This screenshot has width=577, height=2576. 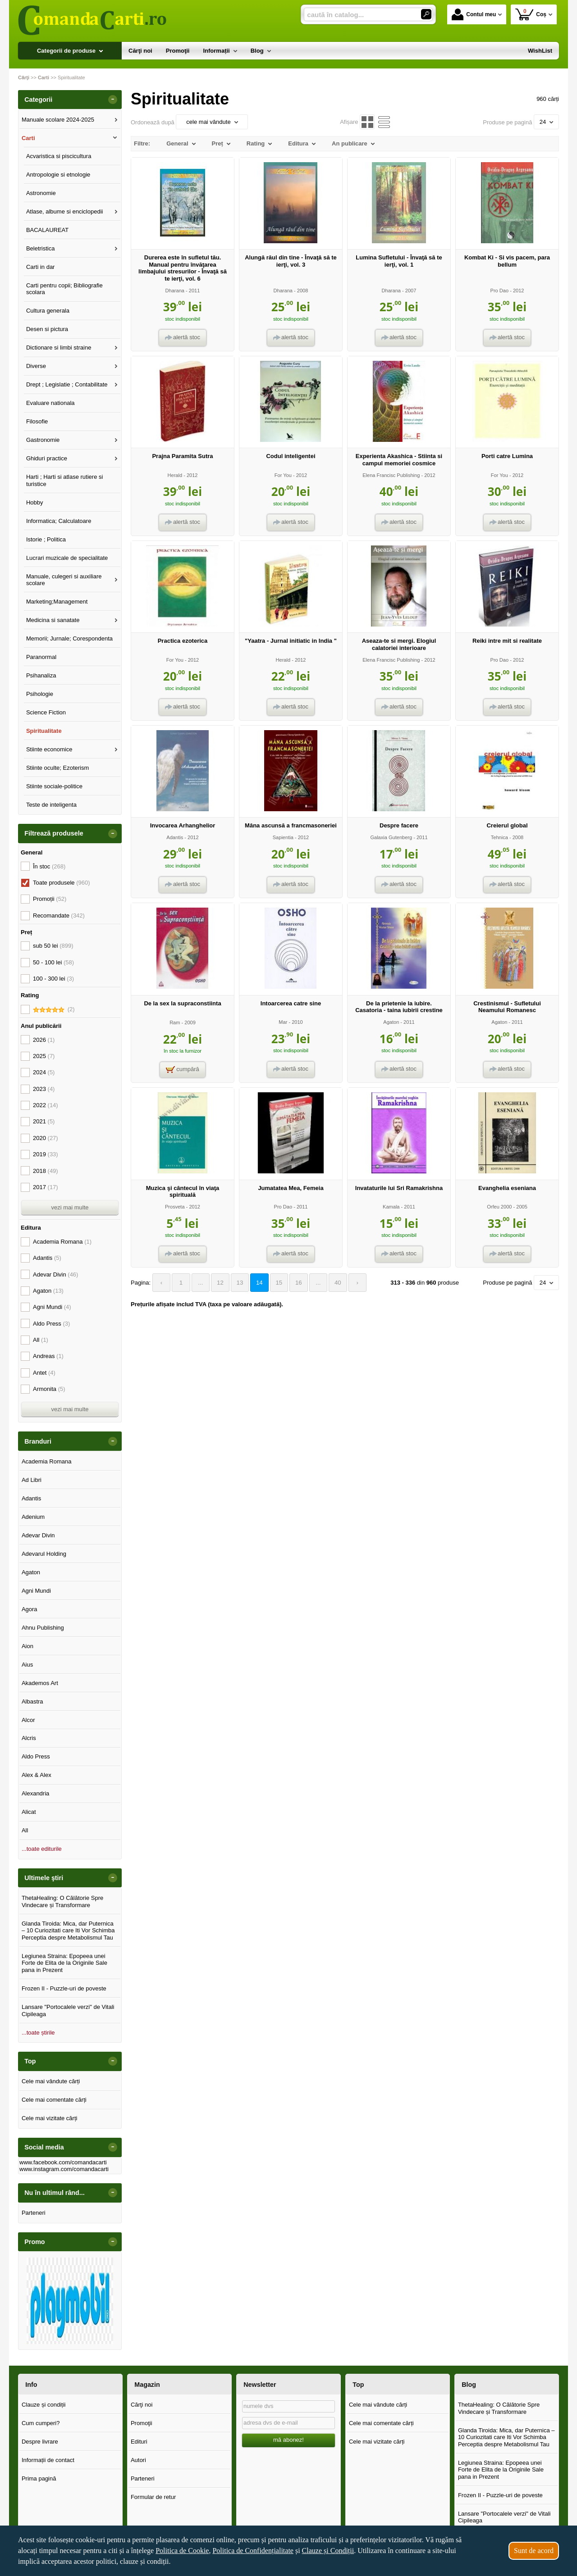 What do you see at coordinates (59, 521) in the screenshot?
I see `Informatica; Calculatoare` at bounding box center [59, 521].